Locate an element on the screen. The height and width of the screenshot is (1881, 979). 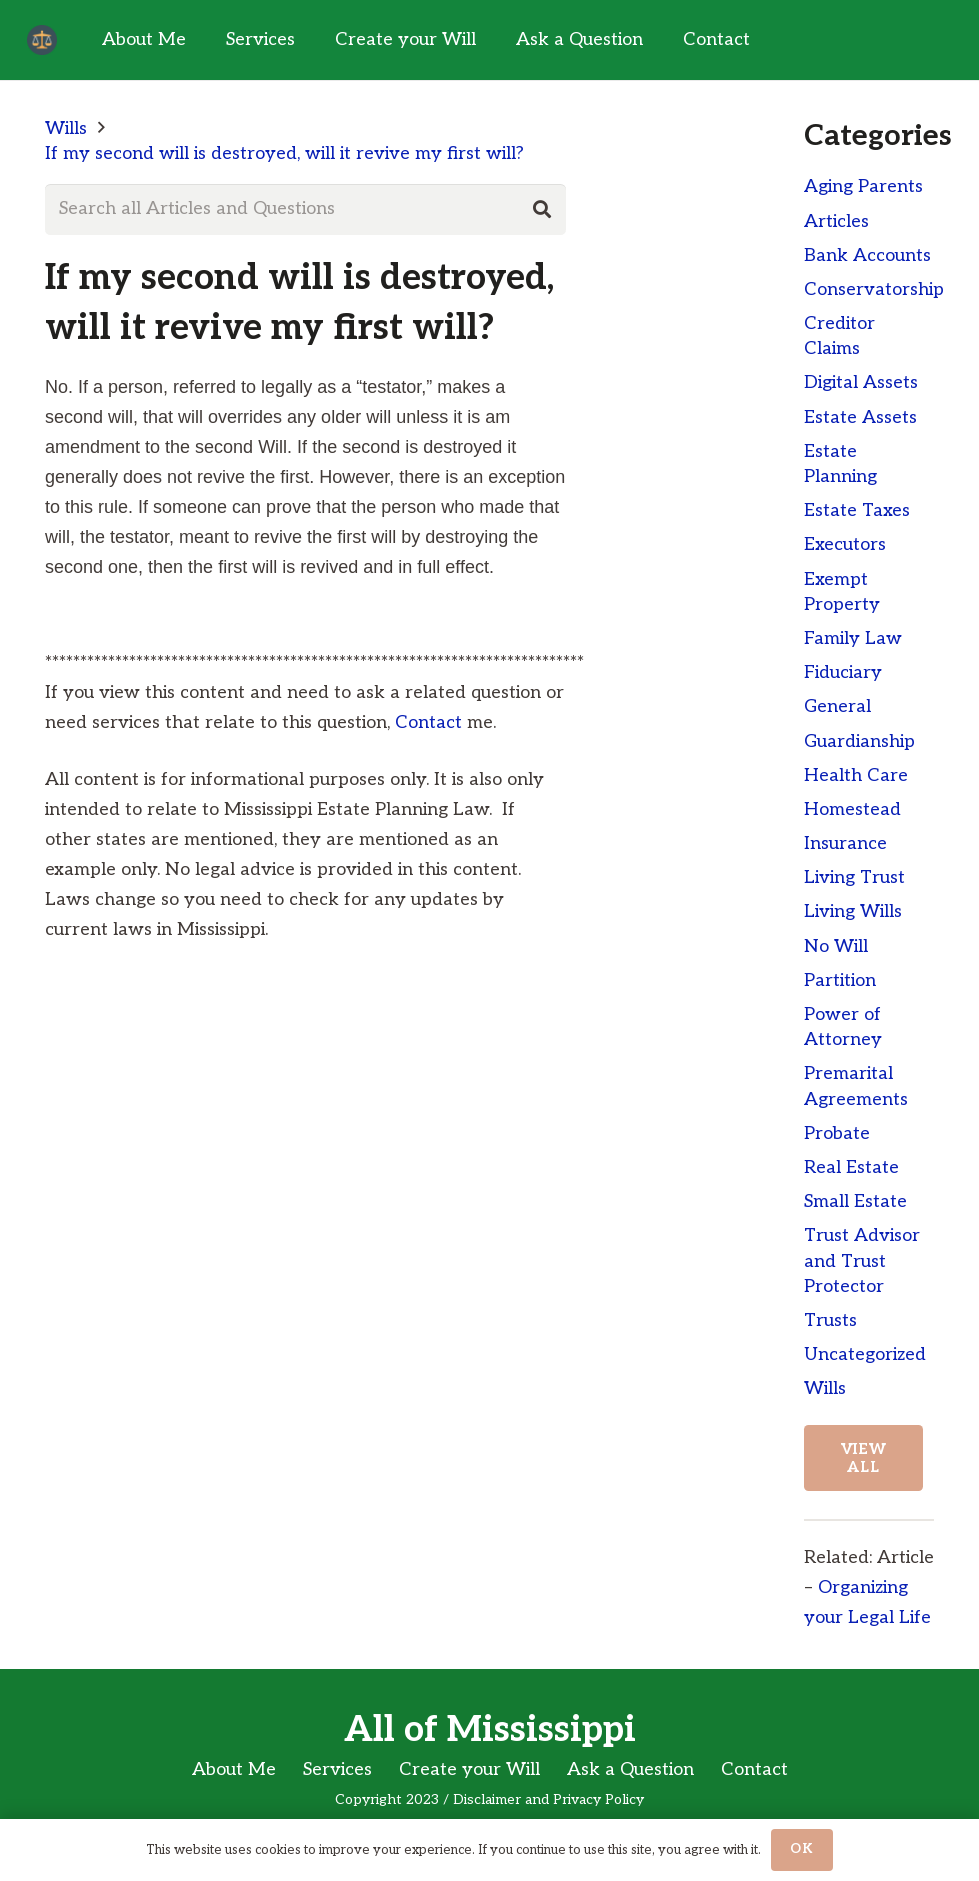
Wills is located at coordinates (825, 1388).